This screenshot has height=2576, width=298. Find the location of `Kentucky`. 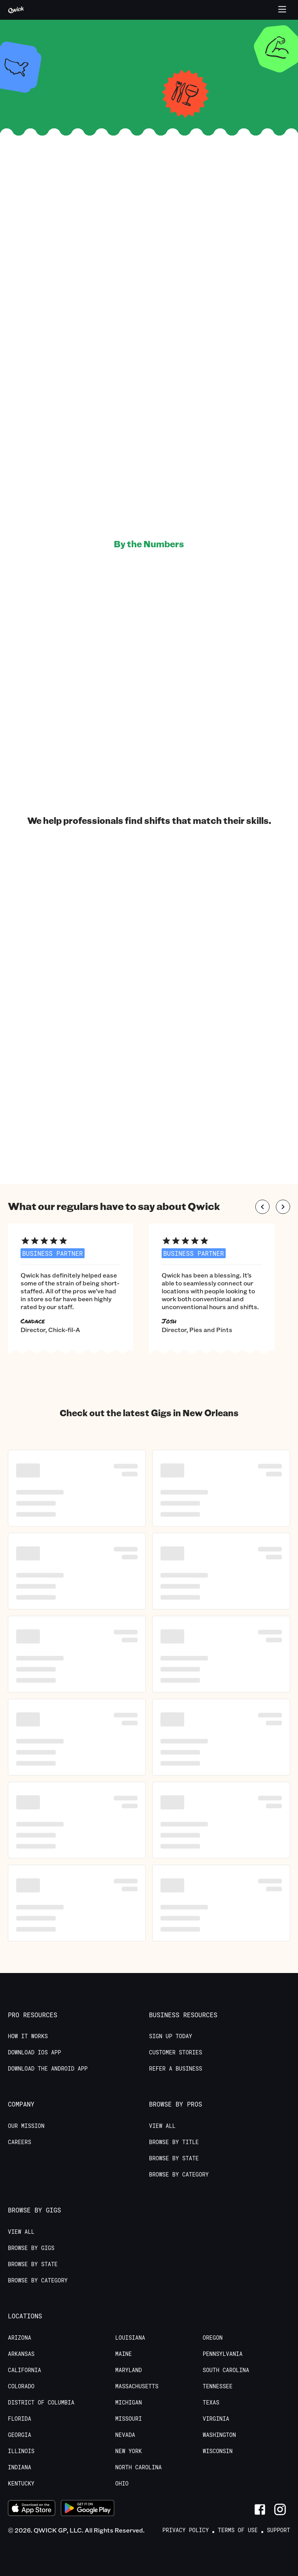

Kentucky is located at coordinates (21, 2483).